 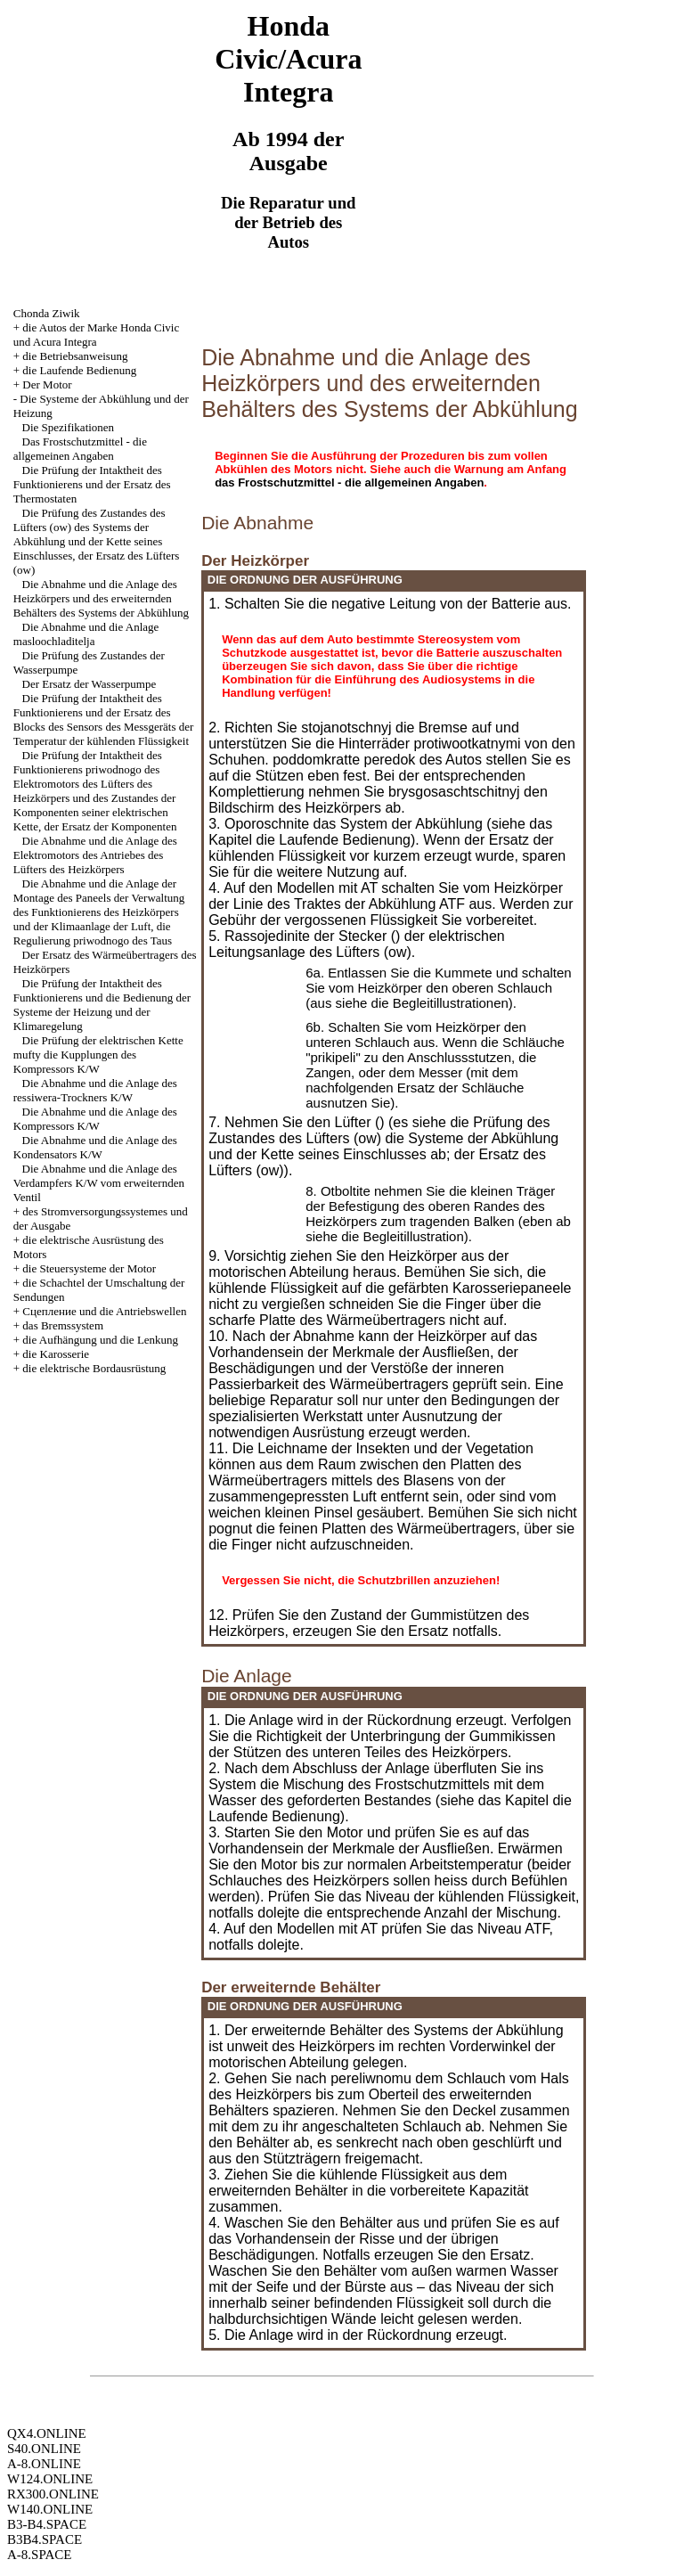 I want to click on A-8.SPACE, so click(x=39, y=2554).